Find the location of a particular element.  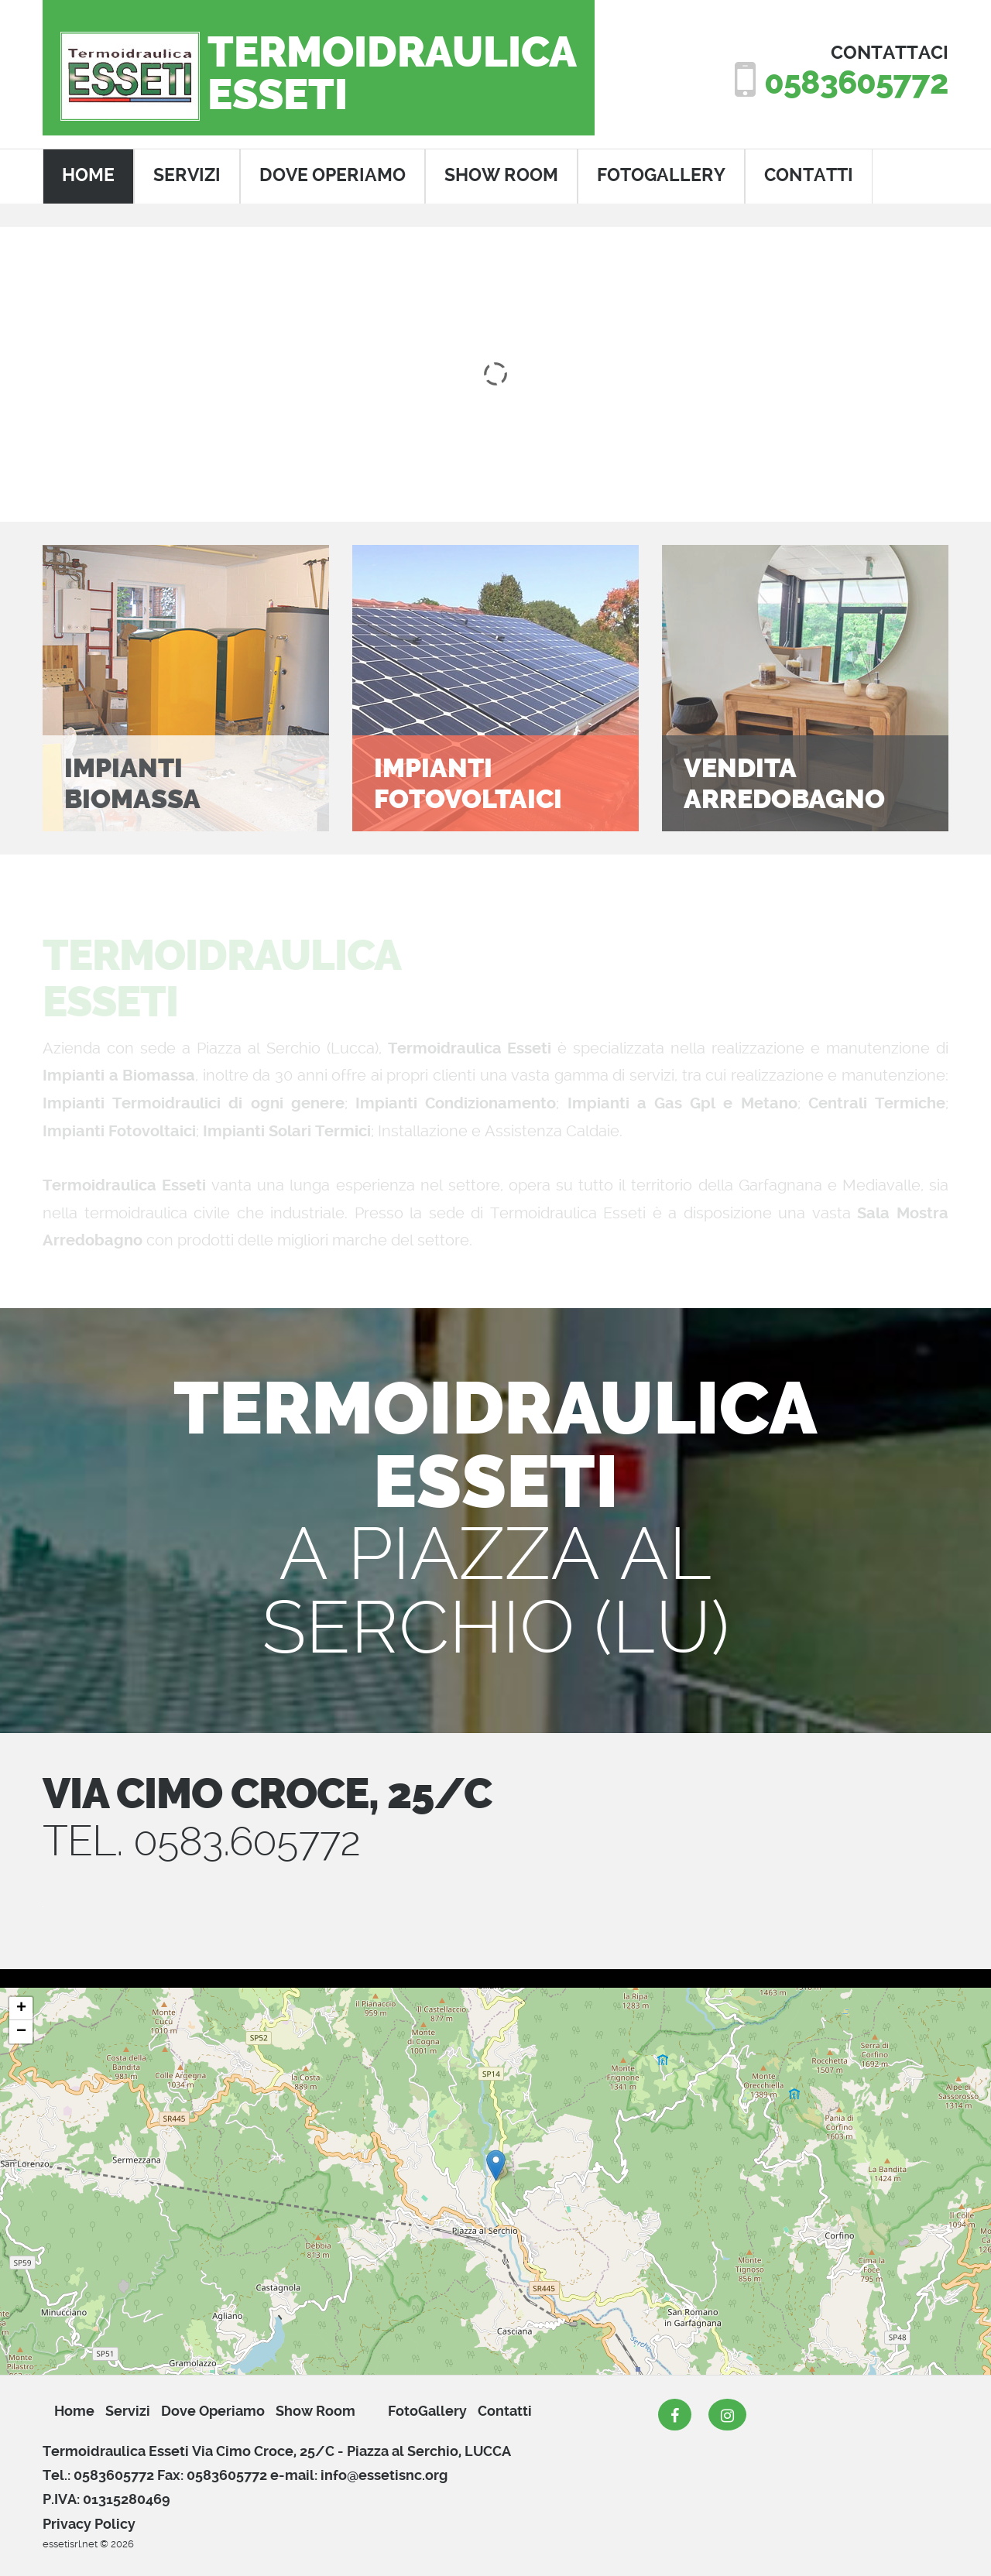

dove operiamo is located at coordinates (332, 175).